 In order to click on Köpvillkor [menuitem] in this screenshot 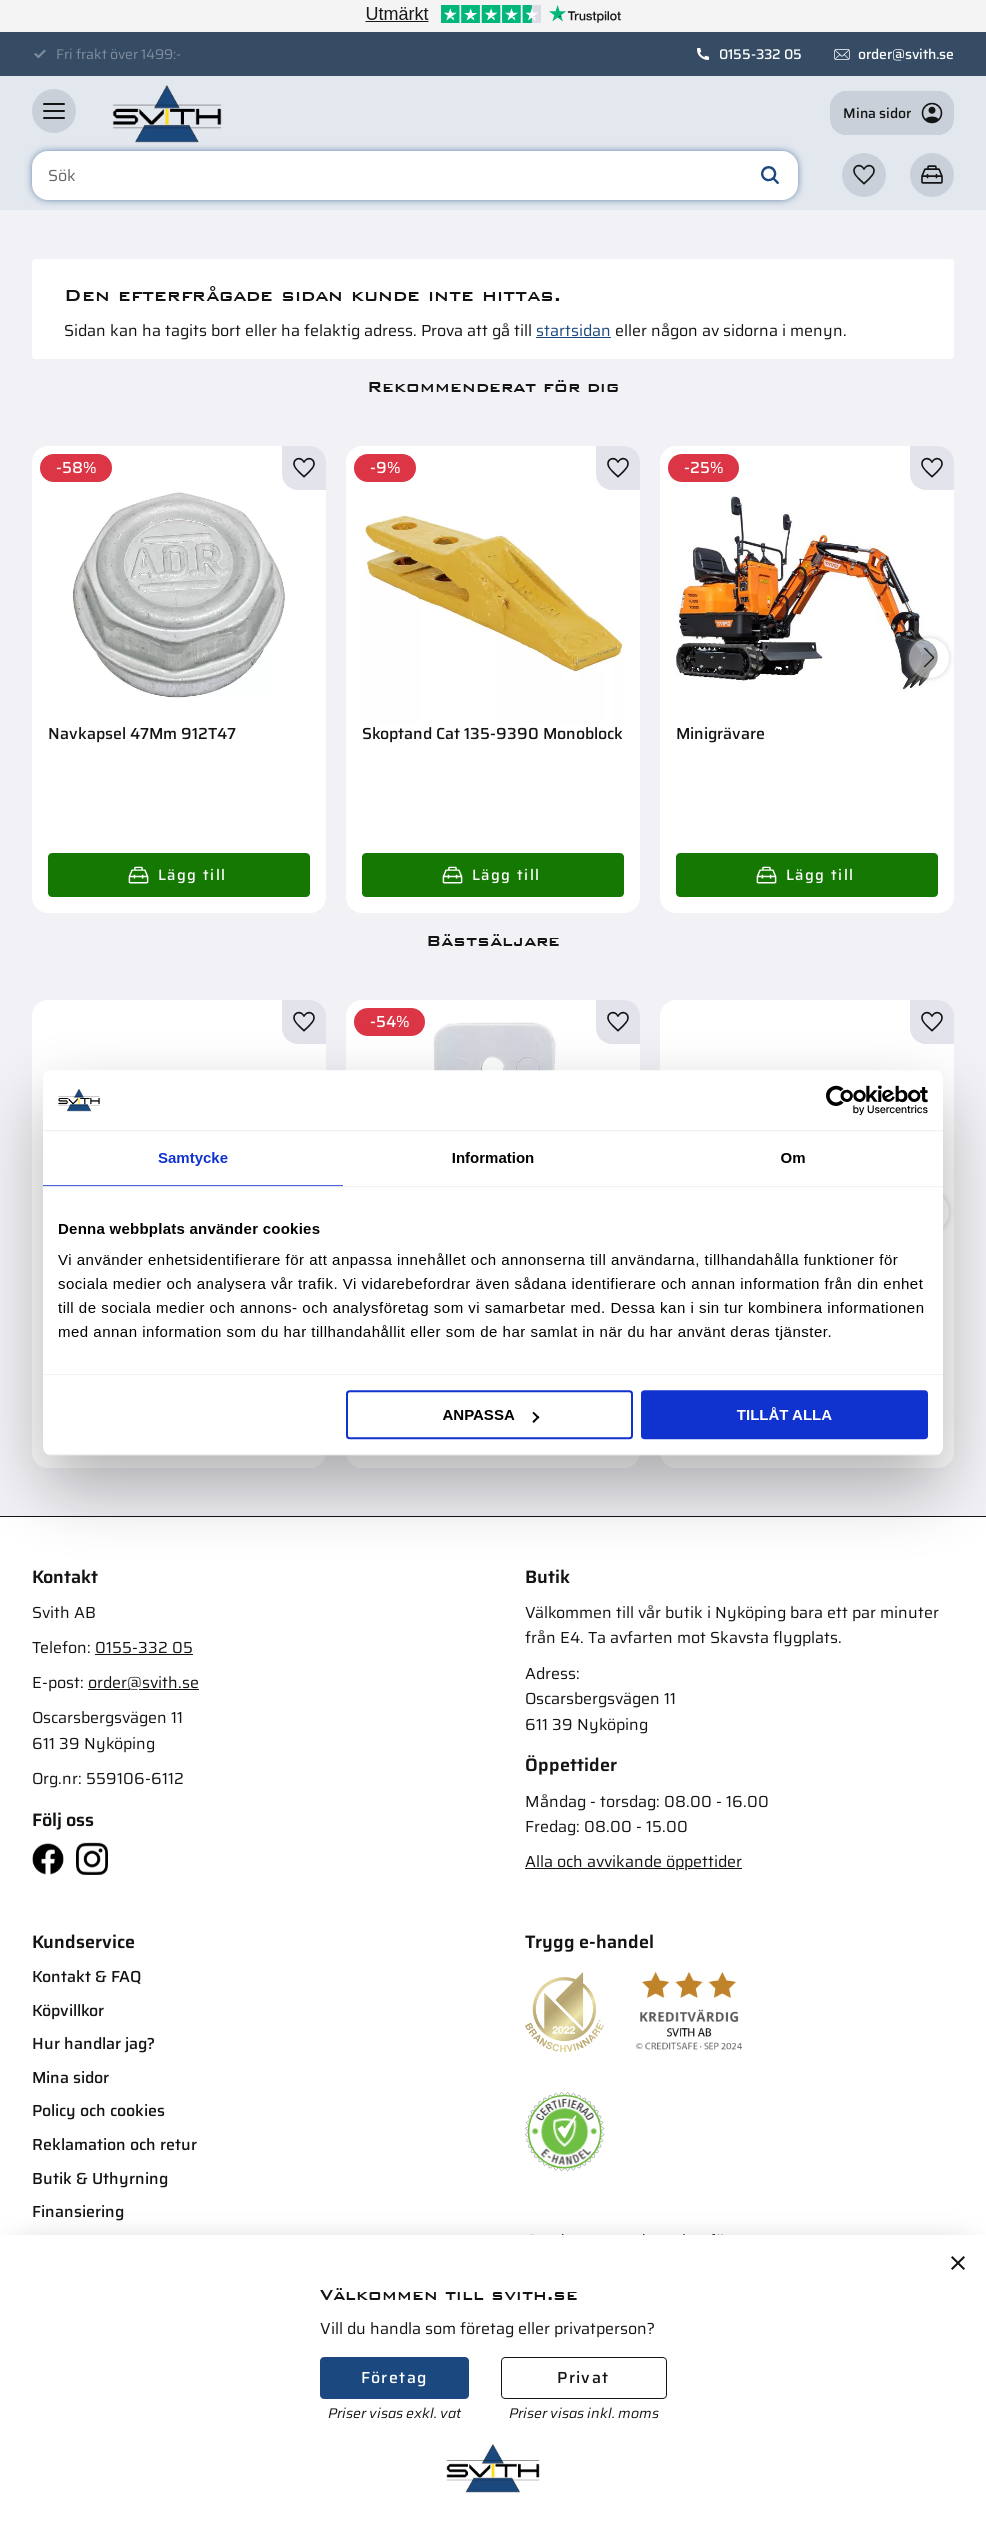, I will do `click(68, 2010)`.